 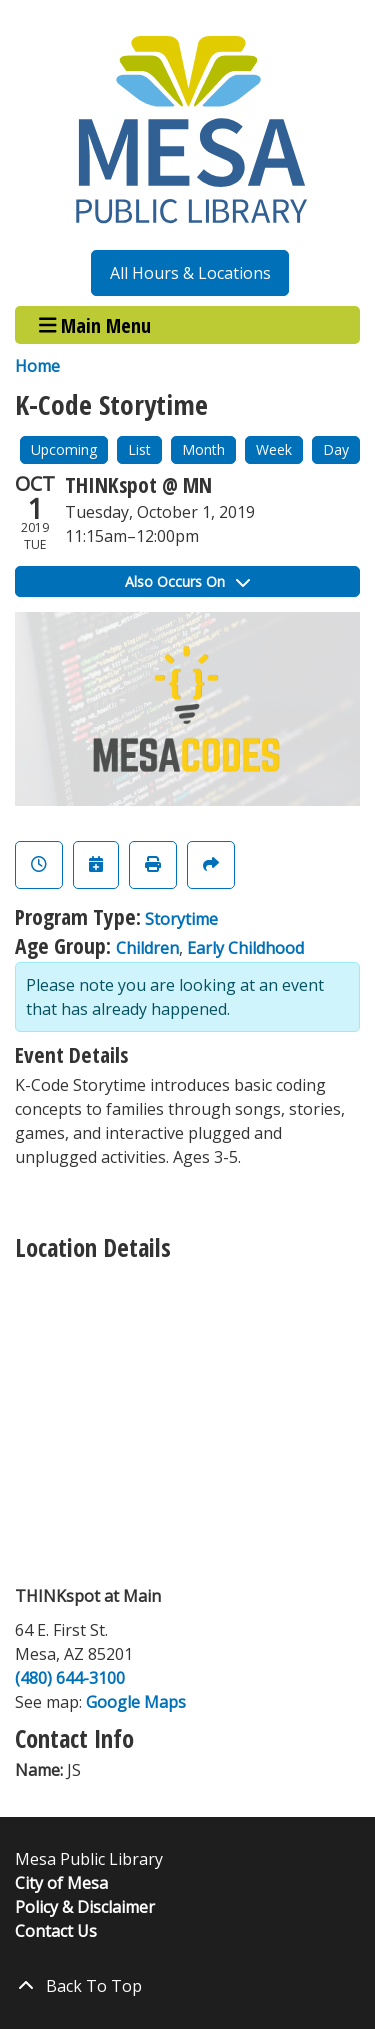 What do you see at coordinates (56, 1931) in the screenshot?
I see `Contact Us` at bounding box center [56, 1931].